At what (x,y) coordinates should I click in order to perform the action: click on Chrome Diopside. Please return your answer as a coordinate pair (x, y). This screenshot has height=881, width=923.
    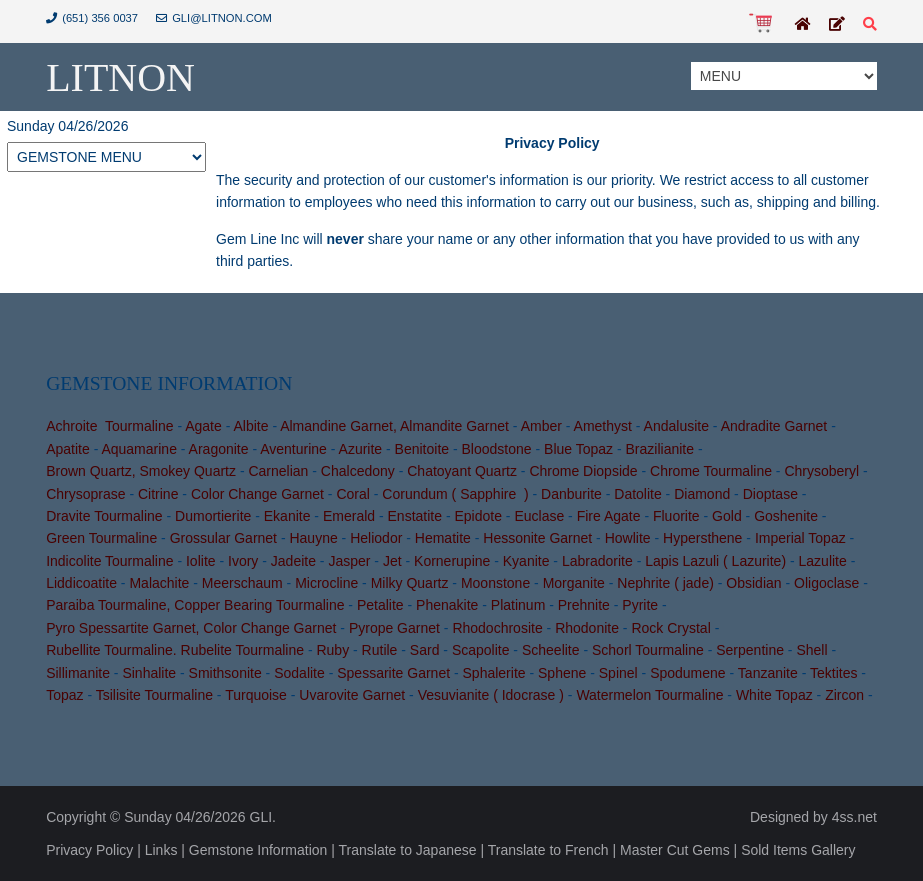
    Looking at the image, I should click on (583, 471).